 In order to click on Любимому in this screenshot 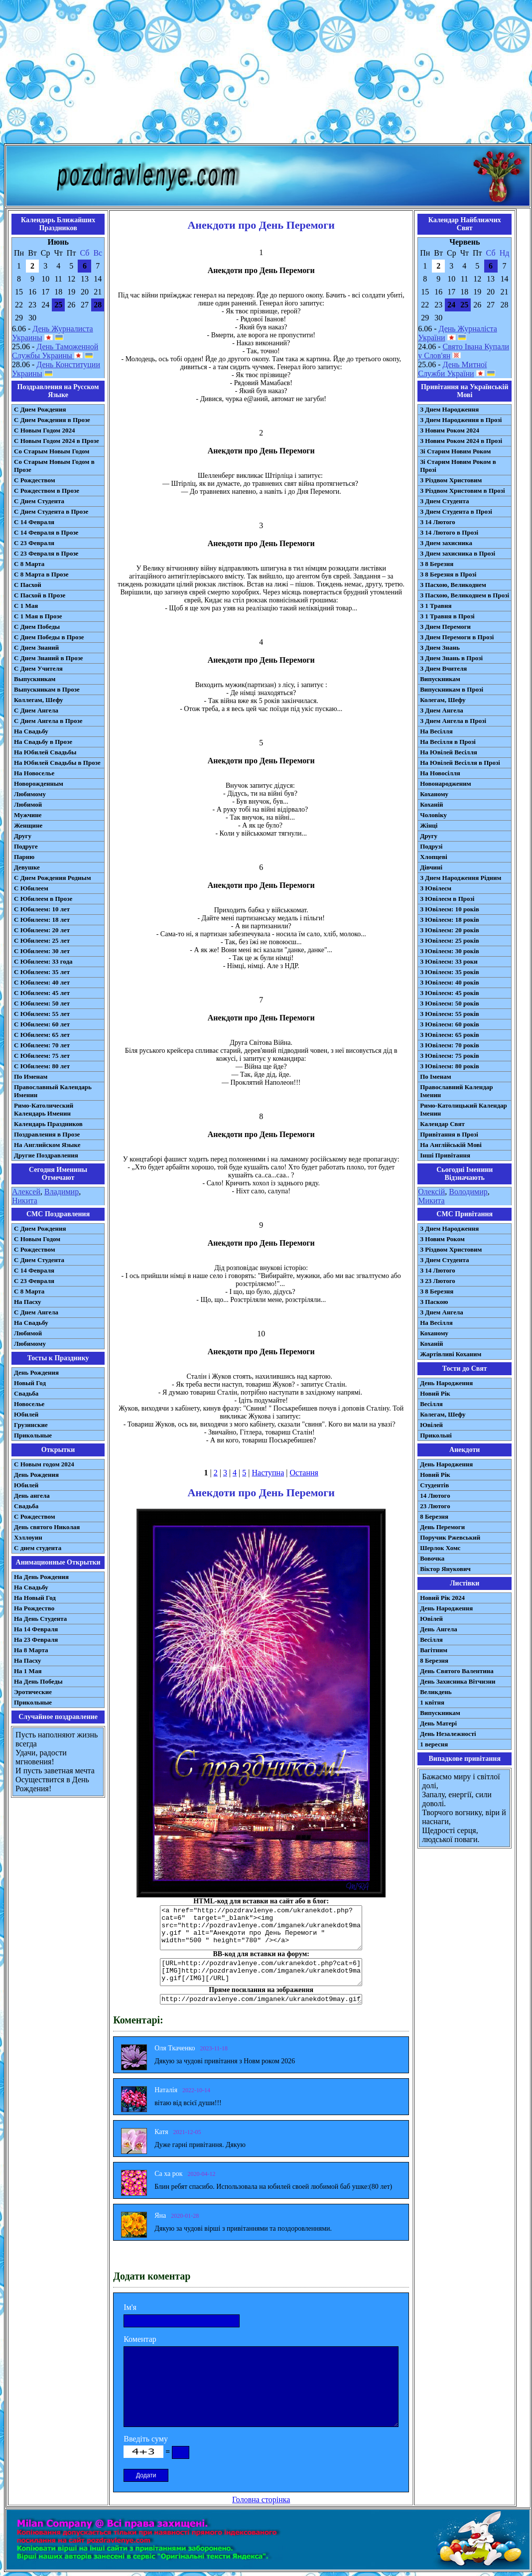, I will do `click(30, 794)`.